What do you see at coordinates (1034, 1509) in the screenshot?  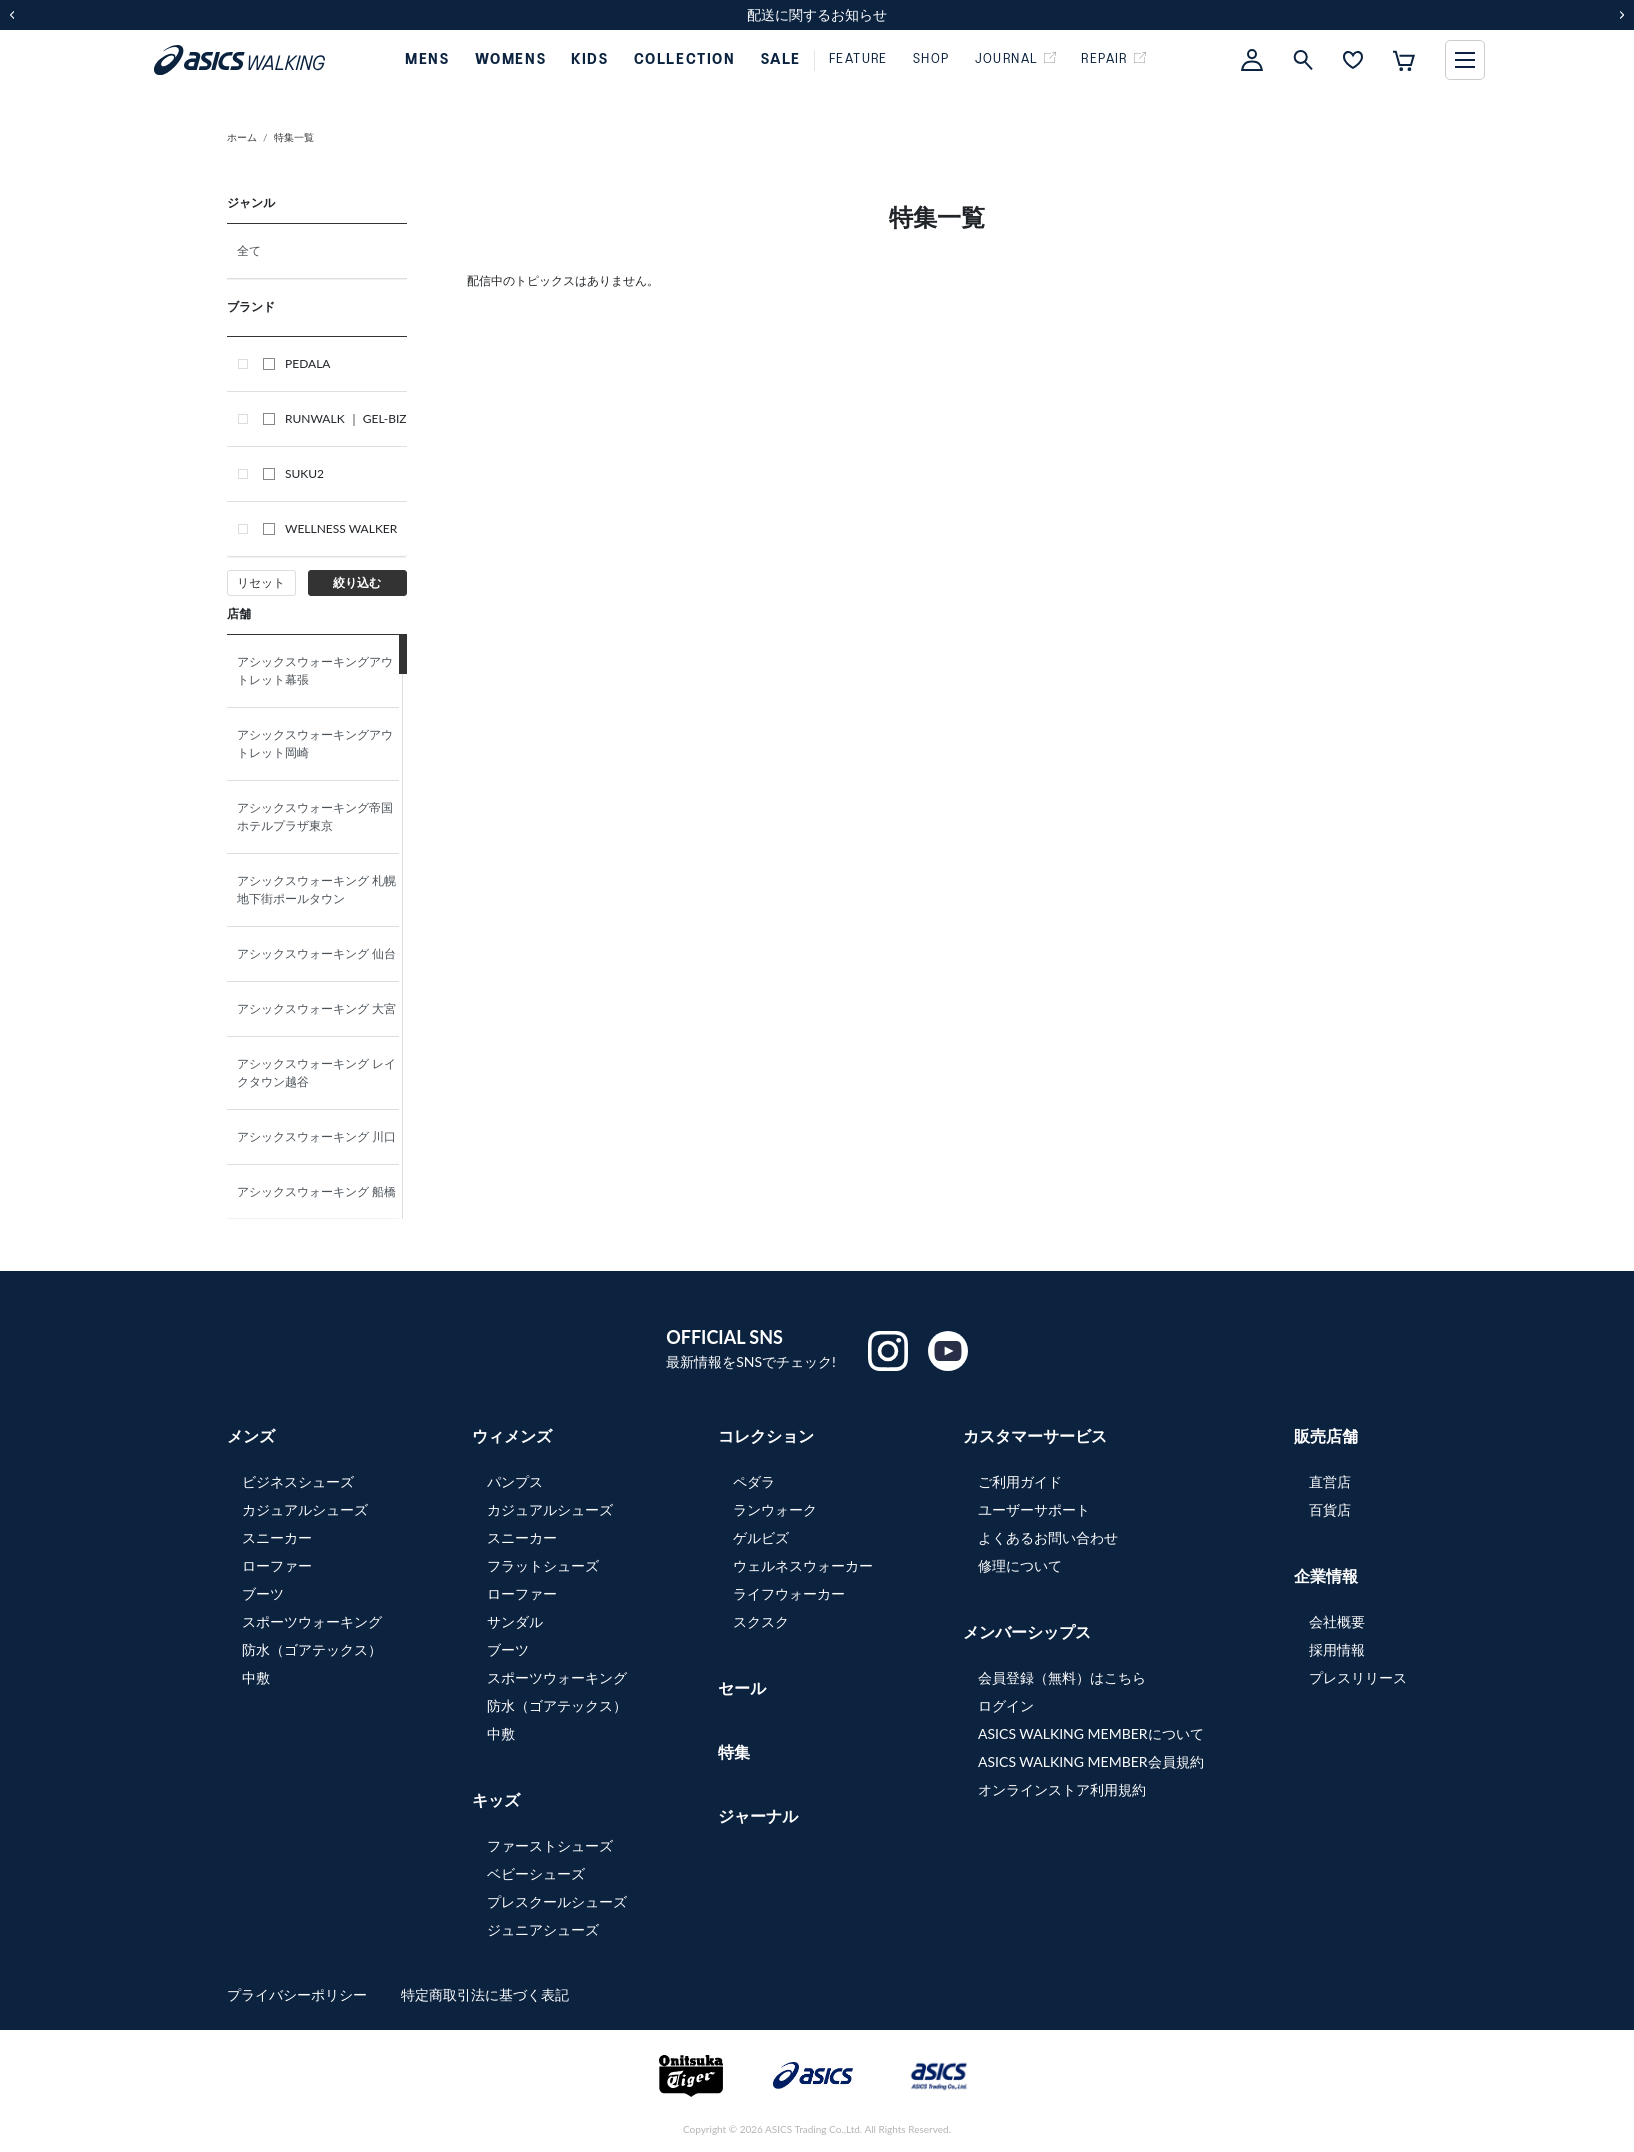 I see `ユーザーサポート` at bounding box center [1034, 1509].